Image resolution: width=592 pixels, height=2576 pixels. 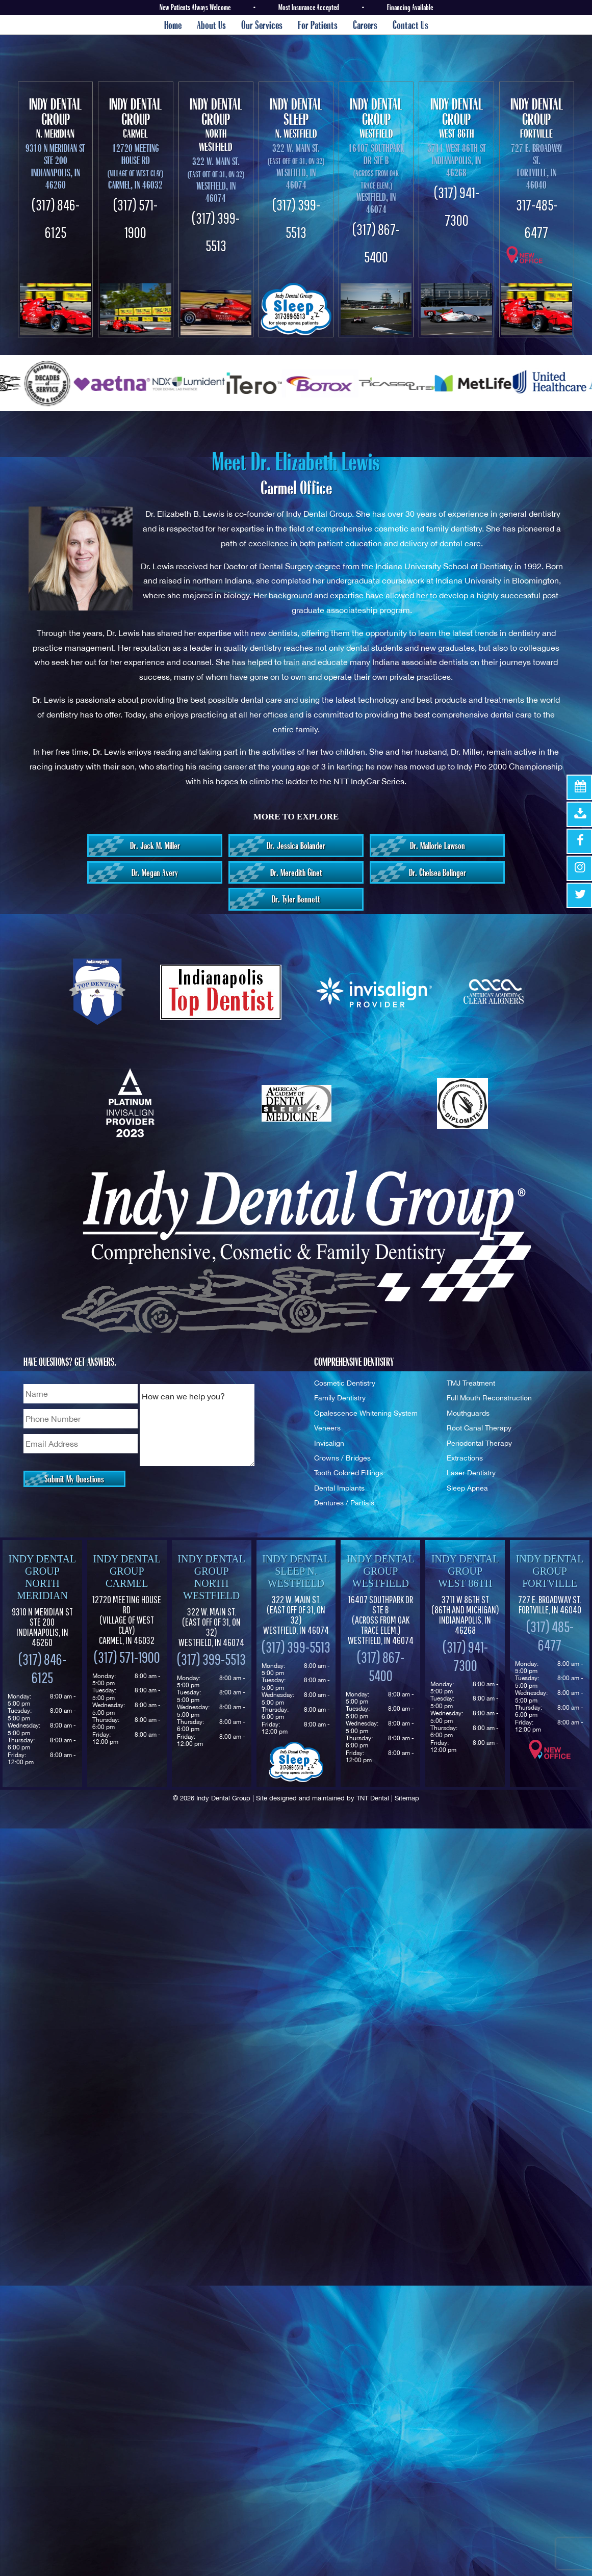 What do you see at coordinates (342, 1457) in the screenshot?
I see `Crowns / Bridges` at bounding box center [342, 1457].